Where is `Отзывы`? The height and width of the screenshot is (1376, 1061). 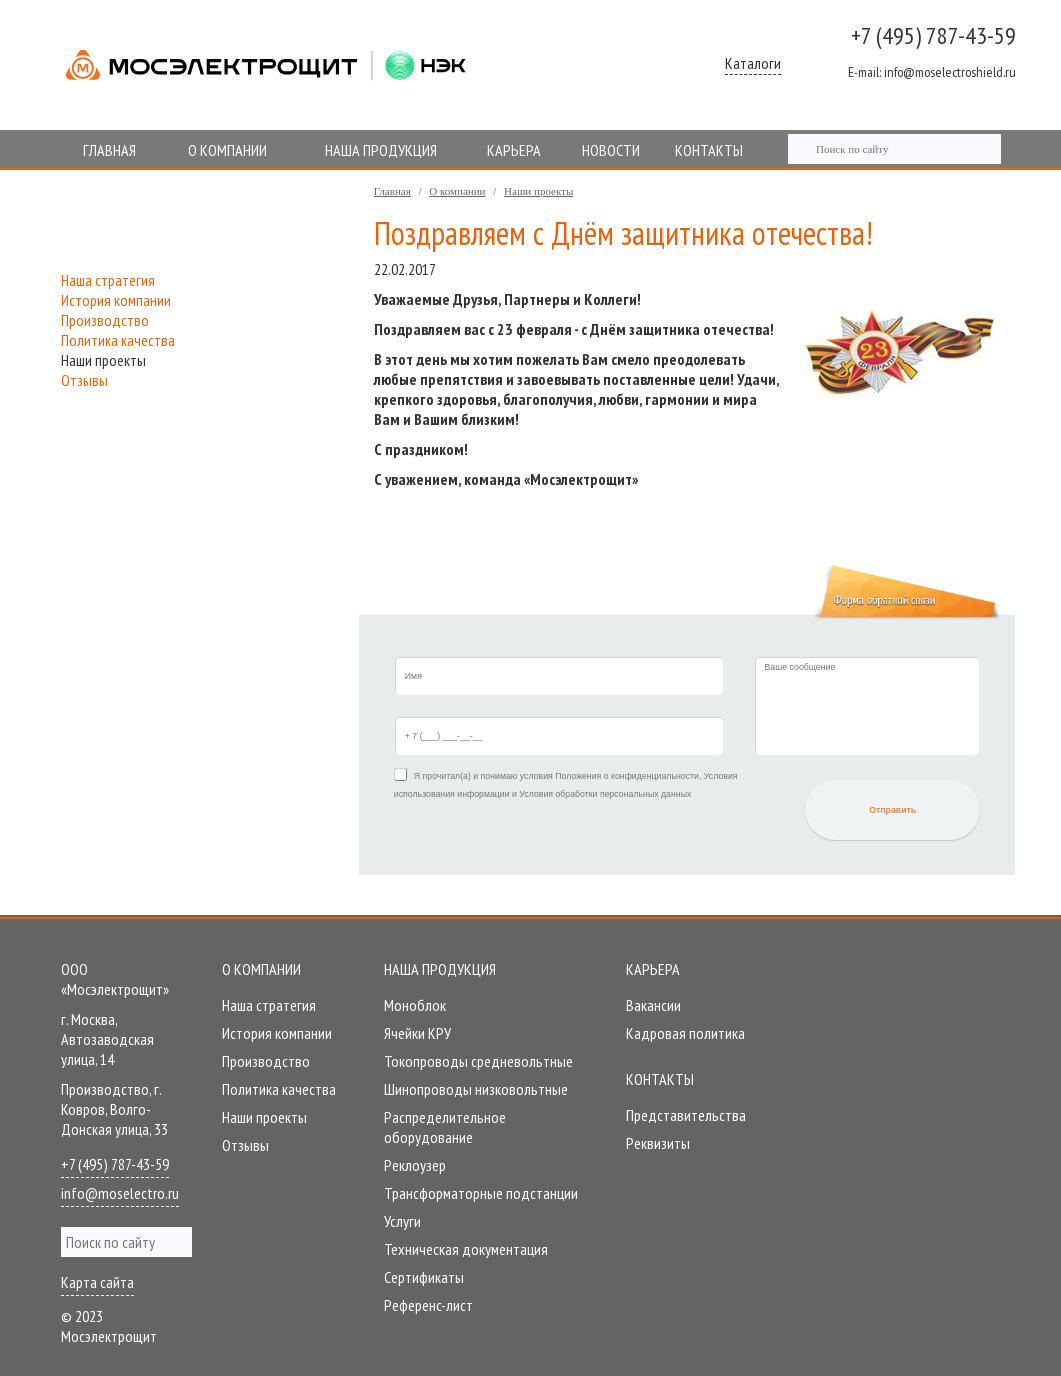
Отзывы is located at coordinates (84, 380).